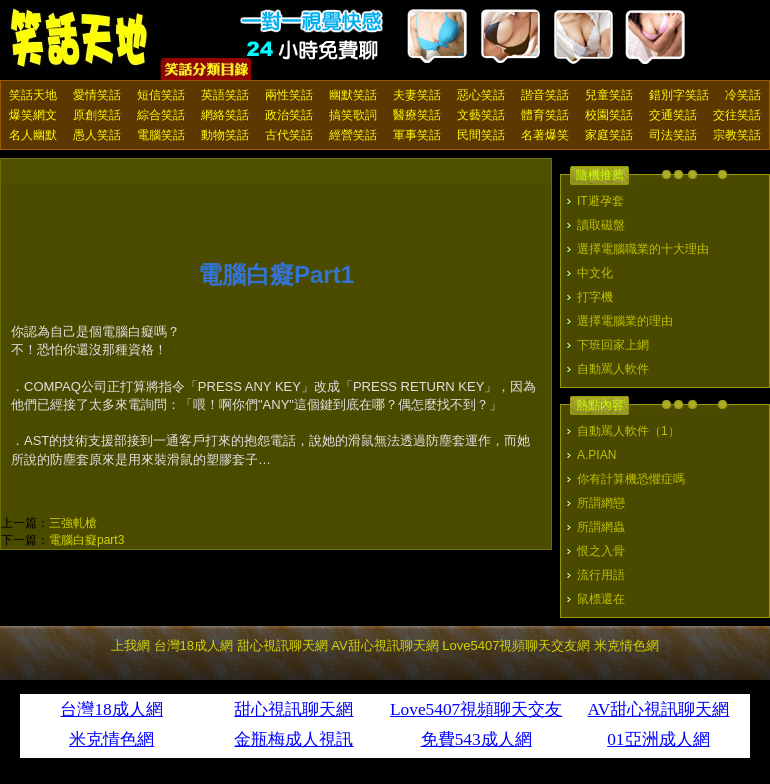 This screenshot has height=784, width=770. I want to click on 諧音笑話, so click(545, 95).